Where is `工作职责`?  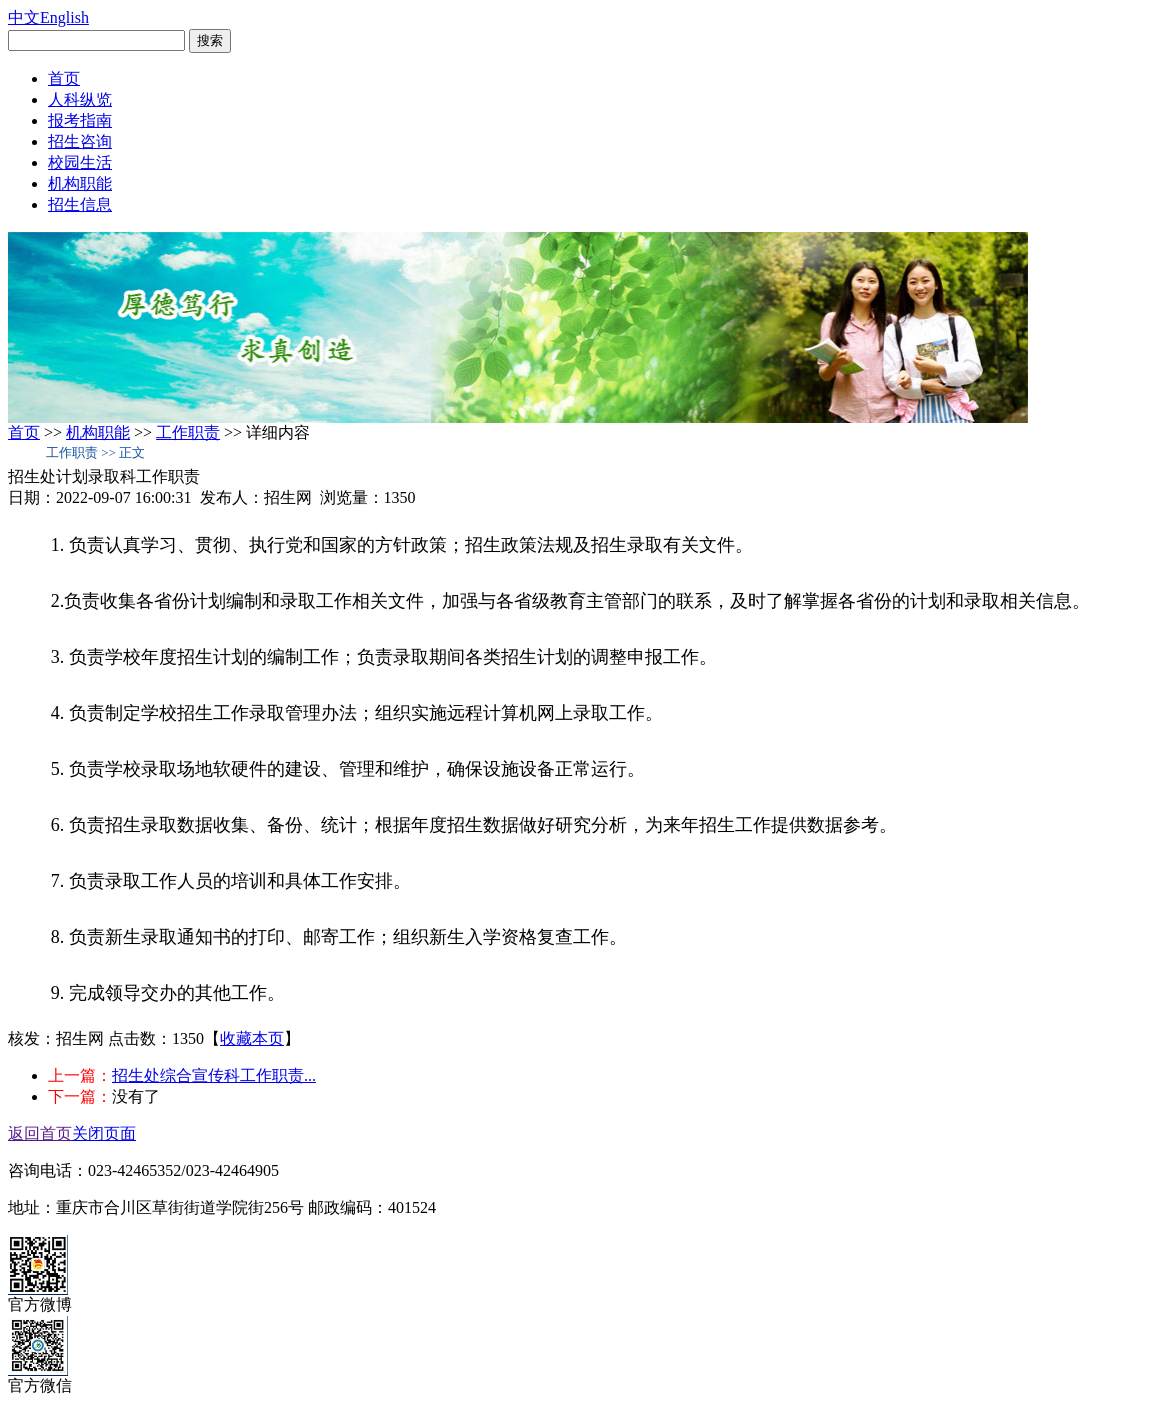 工作职责 is located at coordinates (188, 432).